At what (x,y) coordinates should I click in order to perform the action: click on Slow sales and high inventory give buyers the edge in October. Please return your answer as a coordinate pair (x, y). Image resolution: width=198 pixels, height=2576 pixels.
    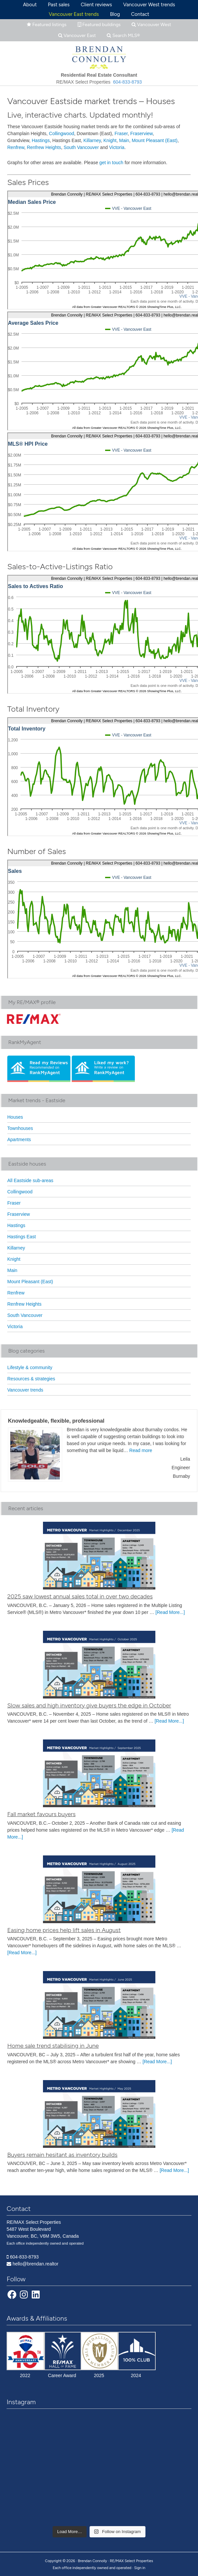
    Looking at the image, I should click on (89, 1705).